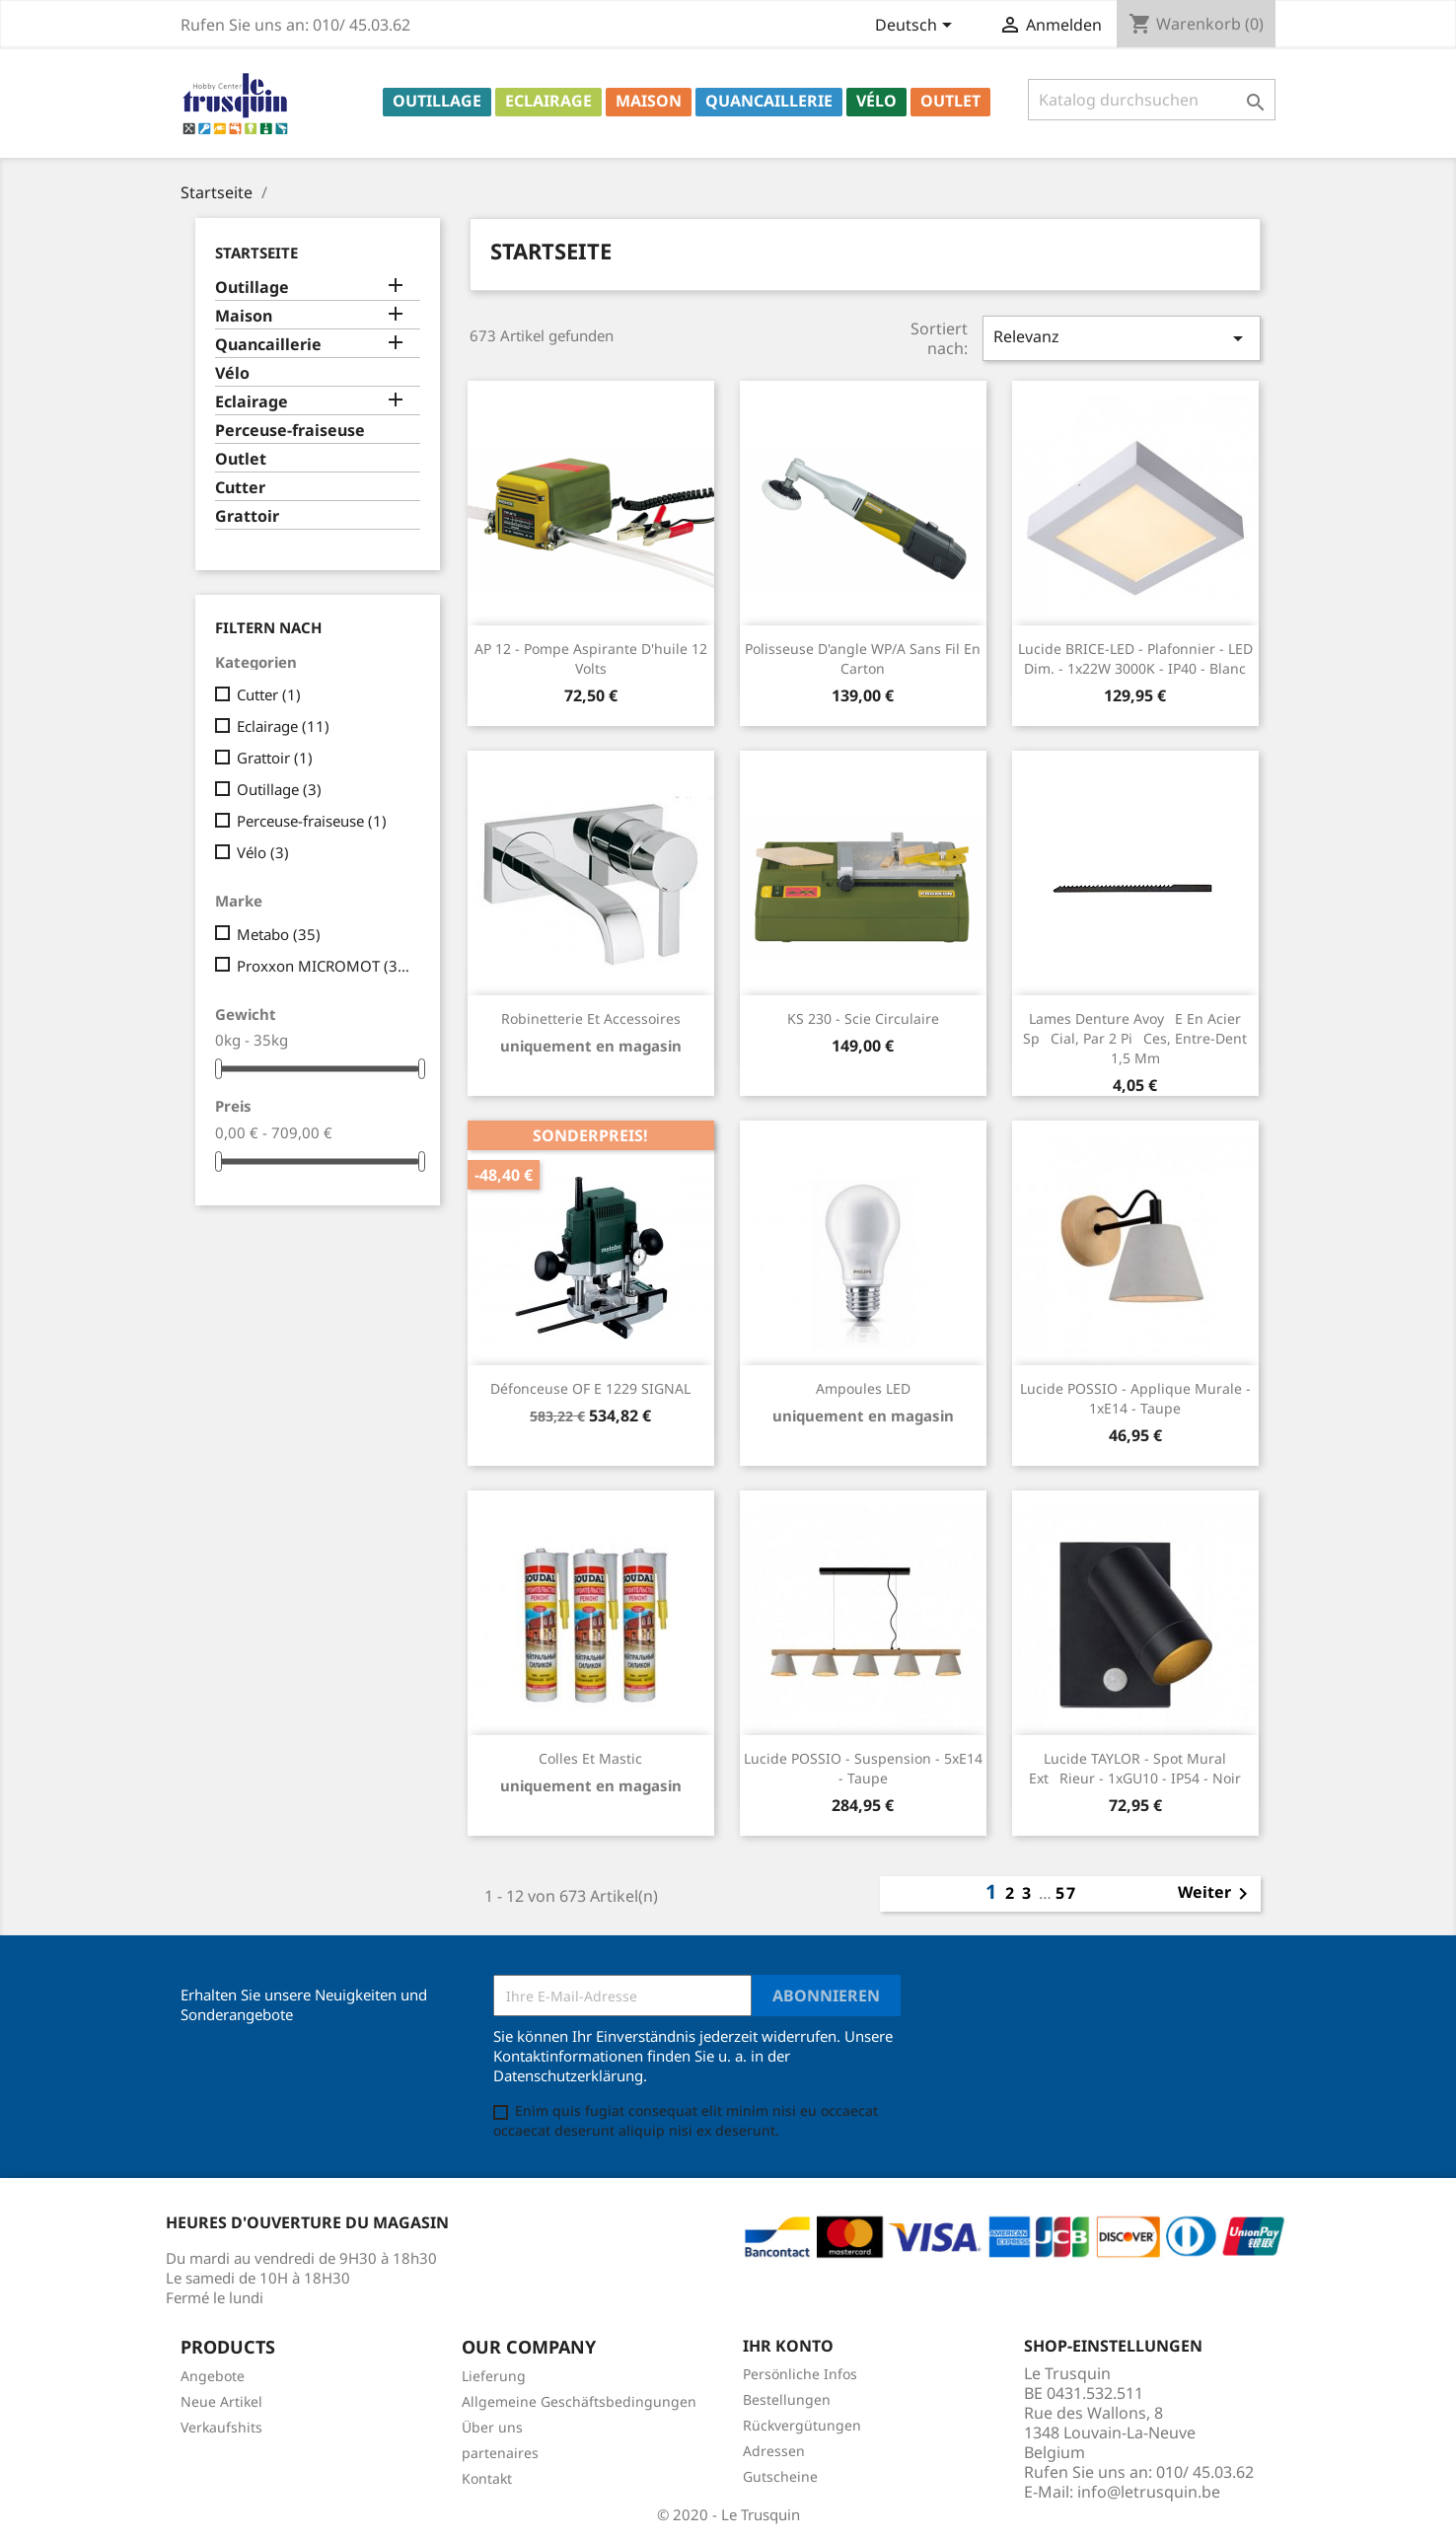 This screenshot has height=2540, width=1456. Describe the element at coordinates (787, 2399) in the screenshot. I see `Bestellungen` at that location.